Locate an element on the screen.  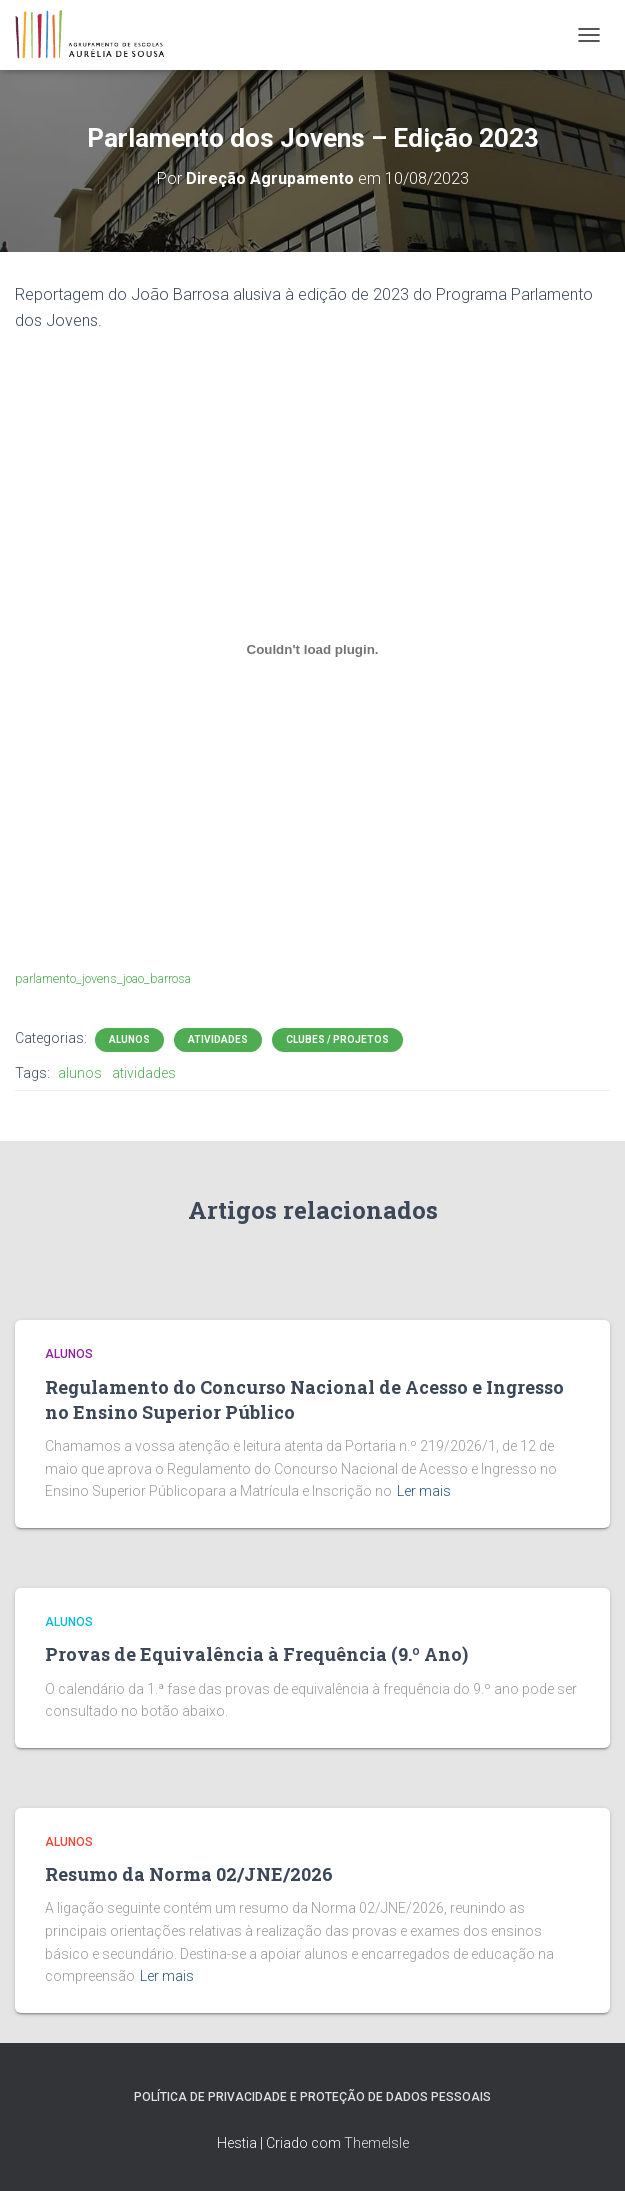
alunos is located at coordinates (80, 1073).